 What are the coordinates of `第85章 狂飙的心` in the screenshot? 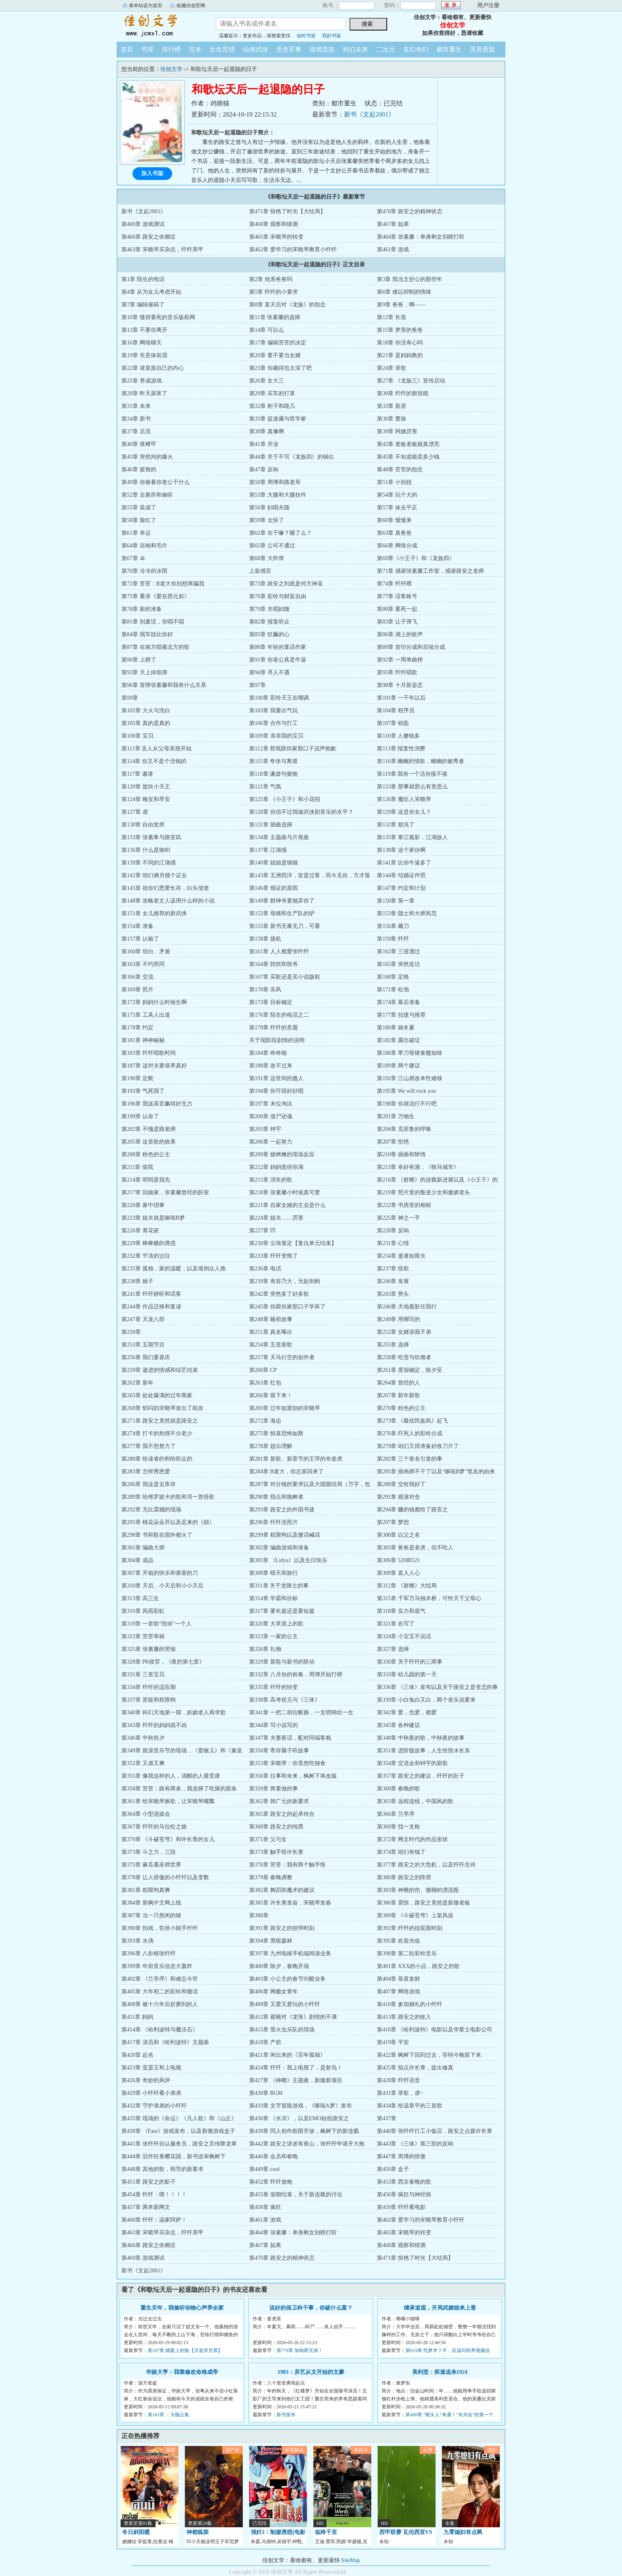 It's located at (269, 634).